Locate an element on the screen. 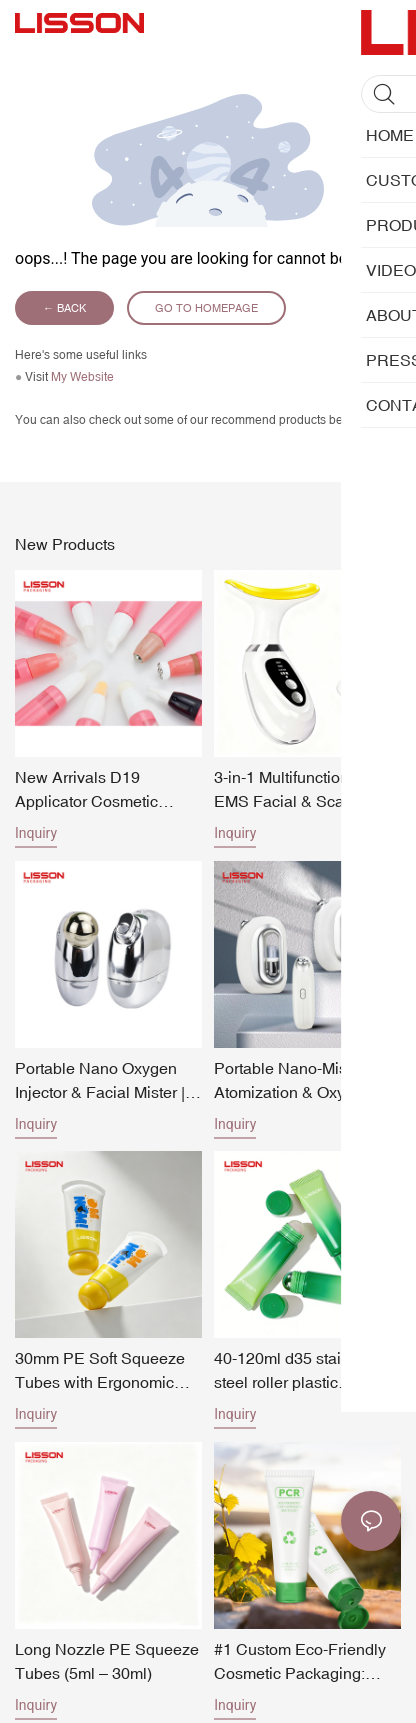  Long Nozzle PE Squeeze Tubes (5ml – 30ml) is located at coordinates (107, 1661).